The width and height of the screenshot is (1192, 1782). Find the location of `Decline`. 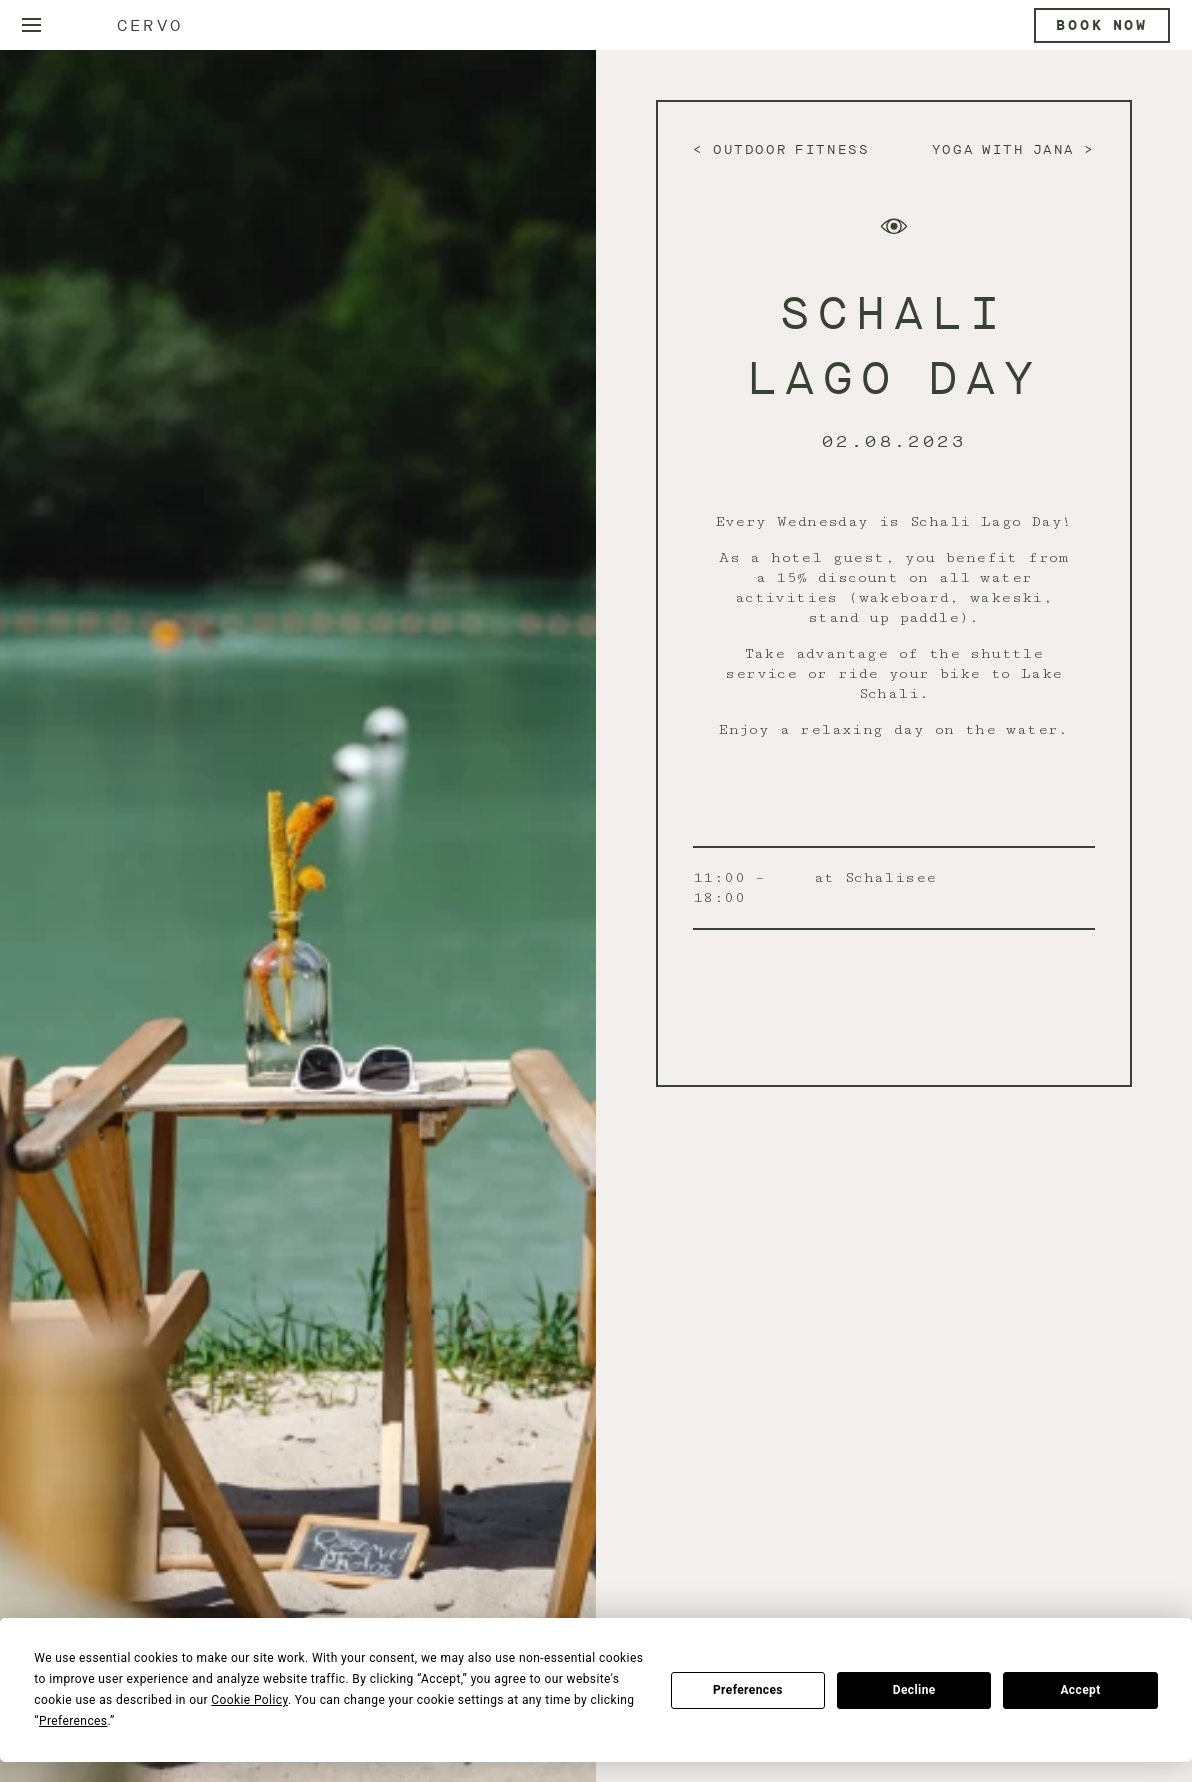

Decline is located at coordinates (914, 1690).